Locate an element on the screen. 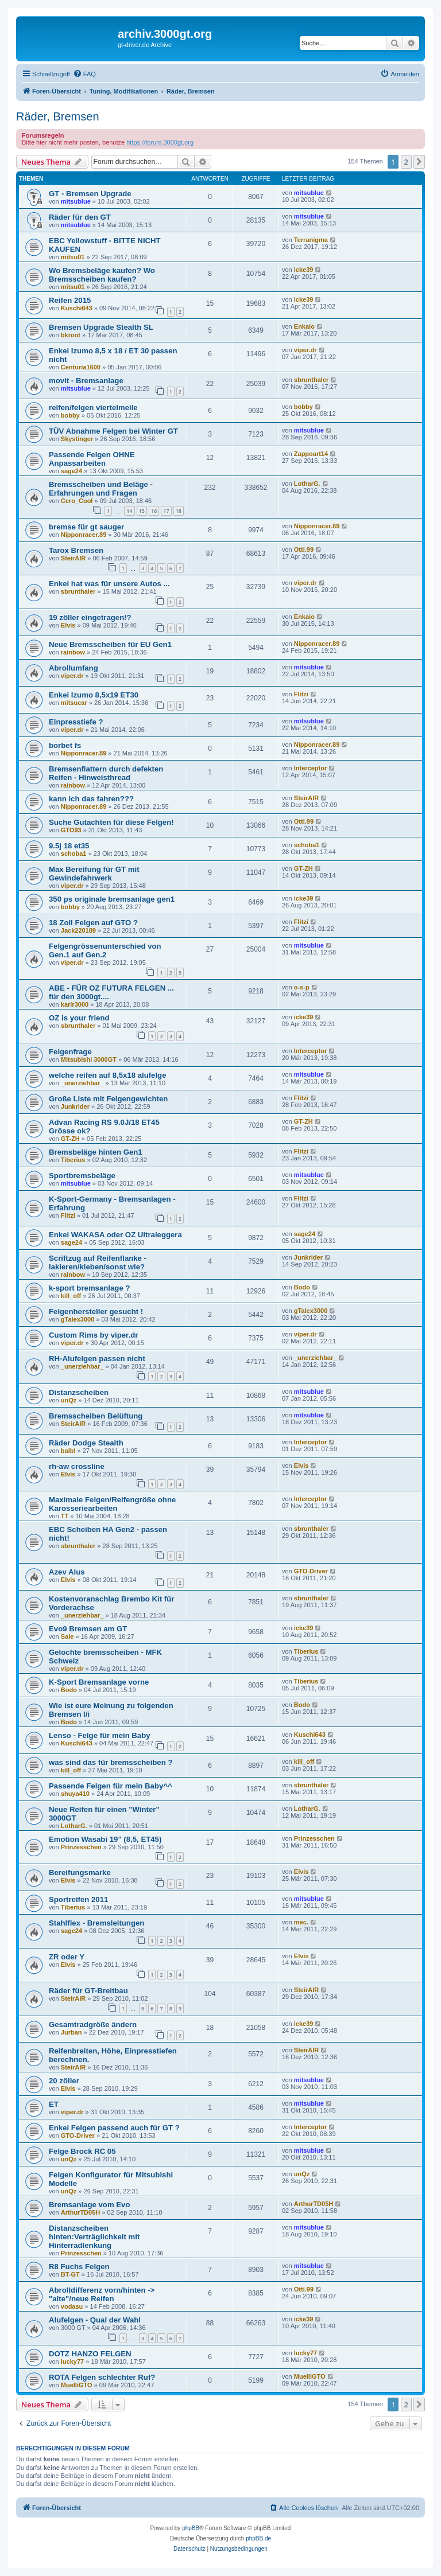 Image resolution: width=441 pixels, height=2576 pixels. Skystinger is located at coordinates (77, 438).